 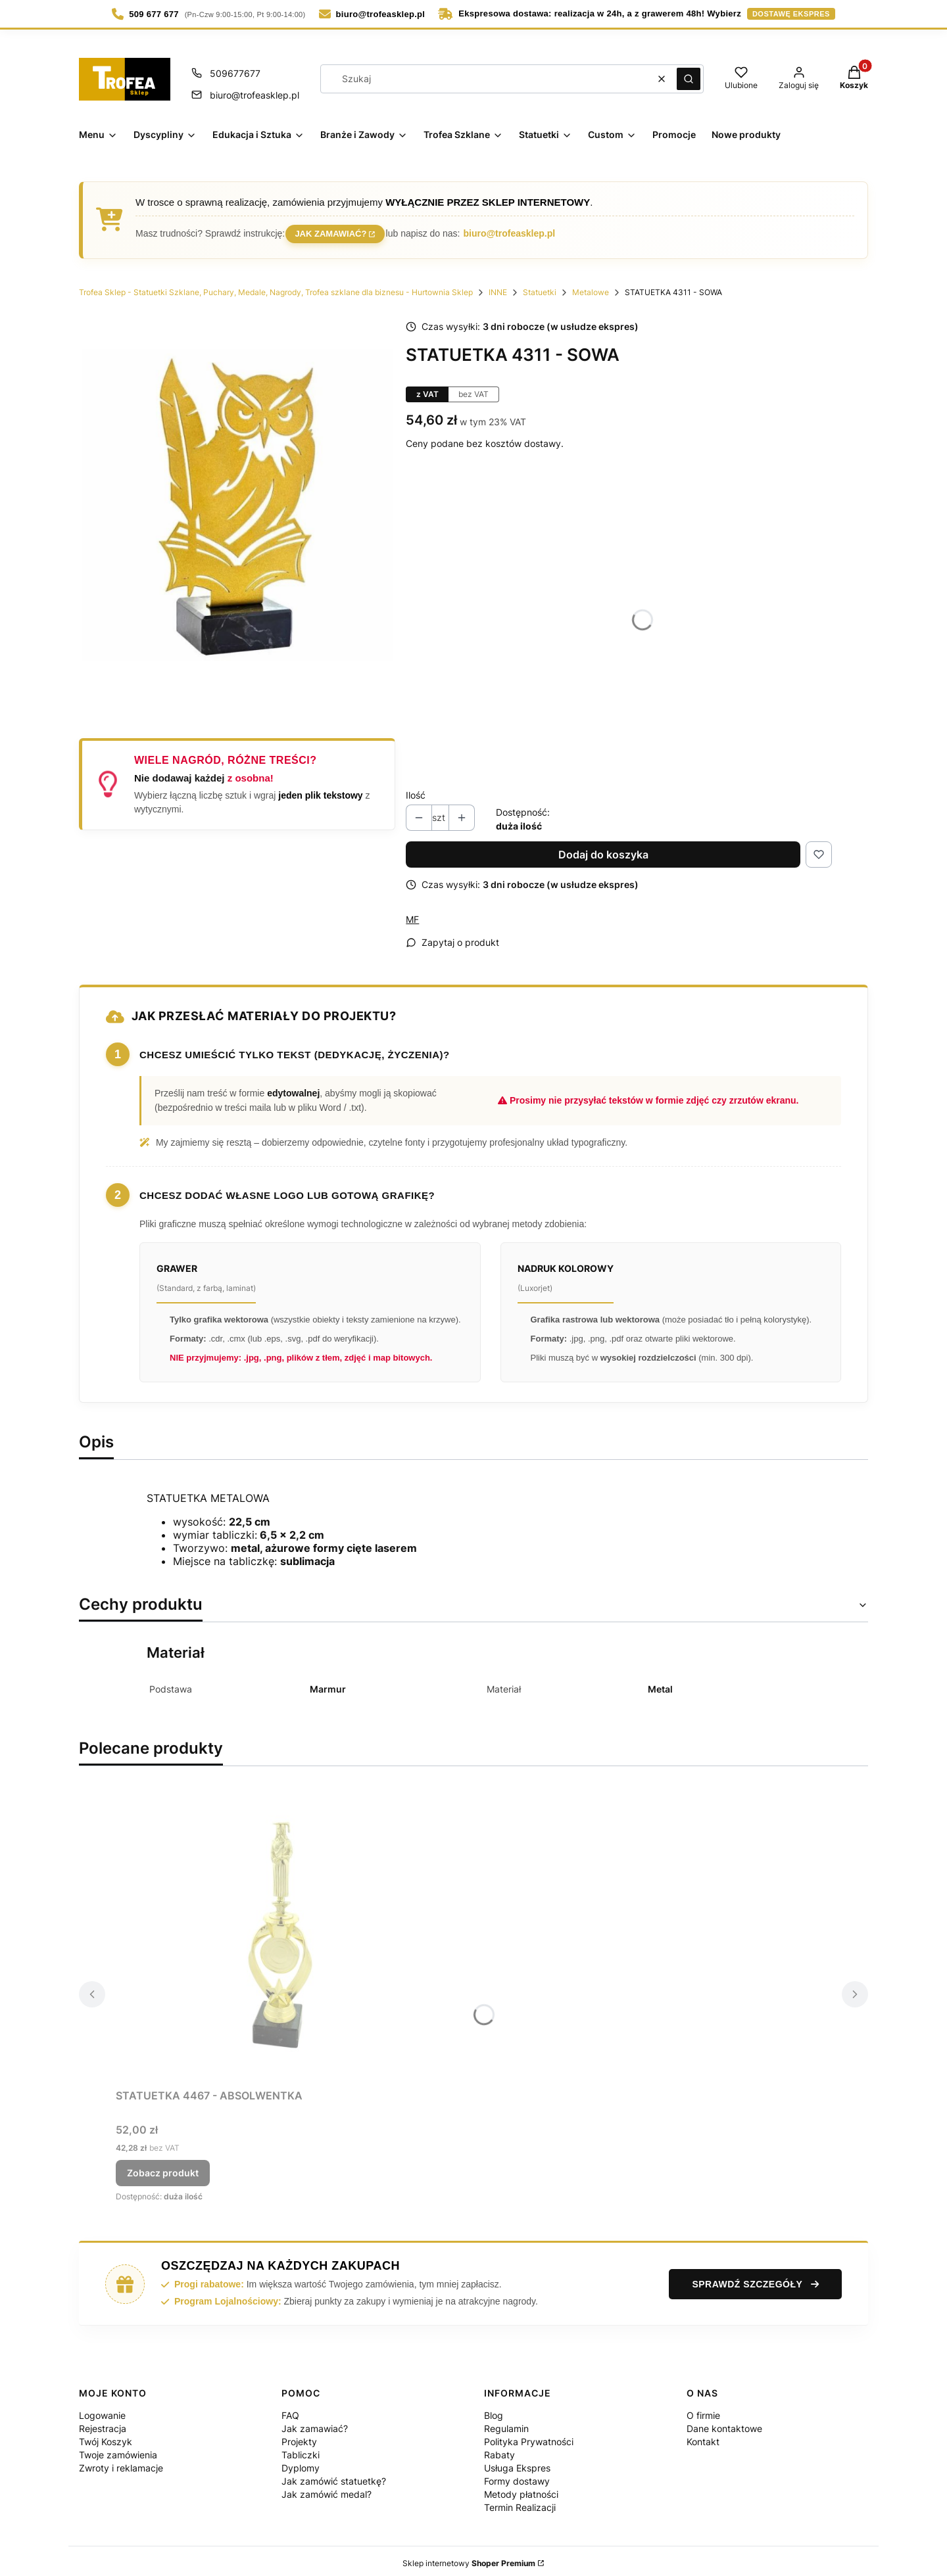 I want to click on Rejestracja, so click(x=102, y=2423).